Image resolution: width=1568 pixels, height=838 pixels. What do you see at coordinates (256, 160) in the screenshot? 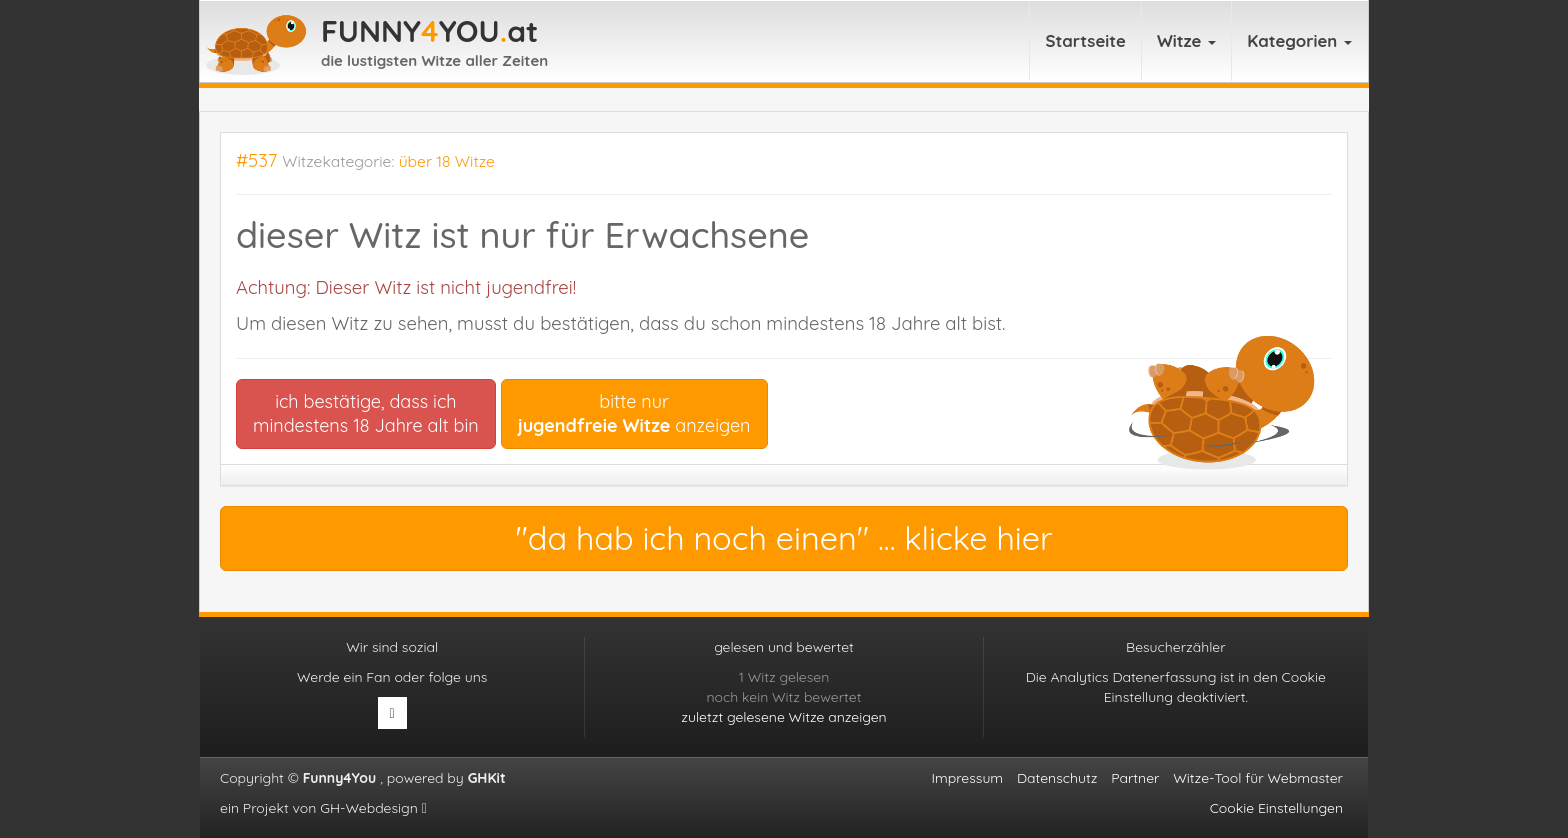
I see `#537` at bounding box center [256, 160].